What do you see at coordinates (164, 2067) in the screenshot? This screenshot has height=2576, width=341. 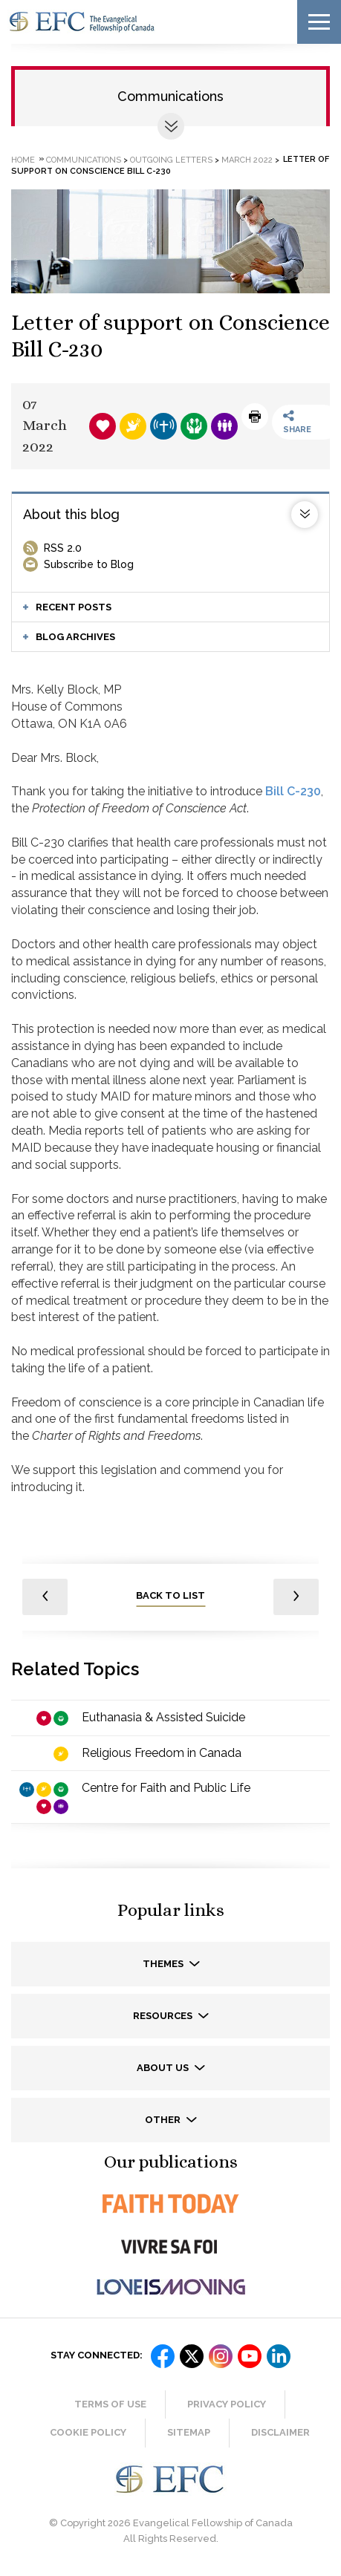 I see `About us` at bounding box center [164, 2067].